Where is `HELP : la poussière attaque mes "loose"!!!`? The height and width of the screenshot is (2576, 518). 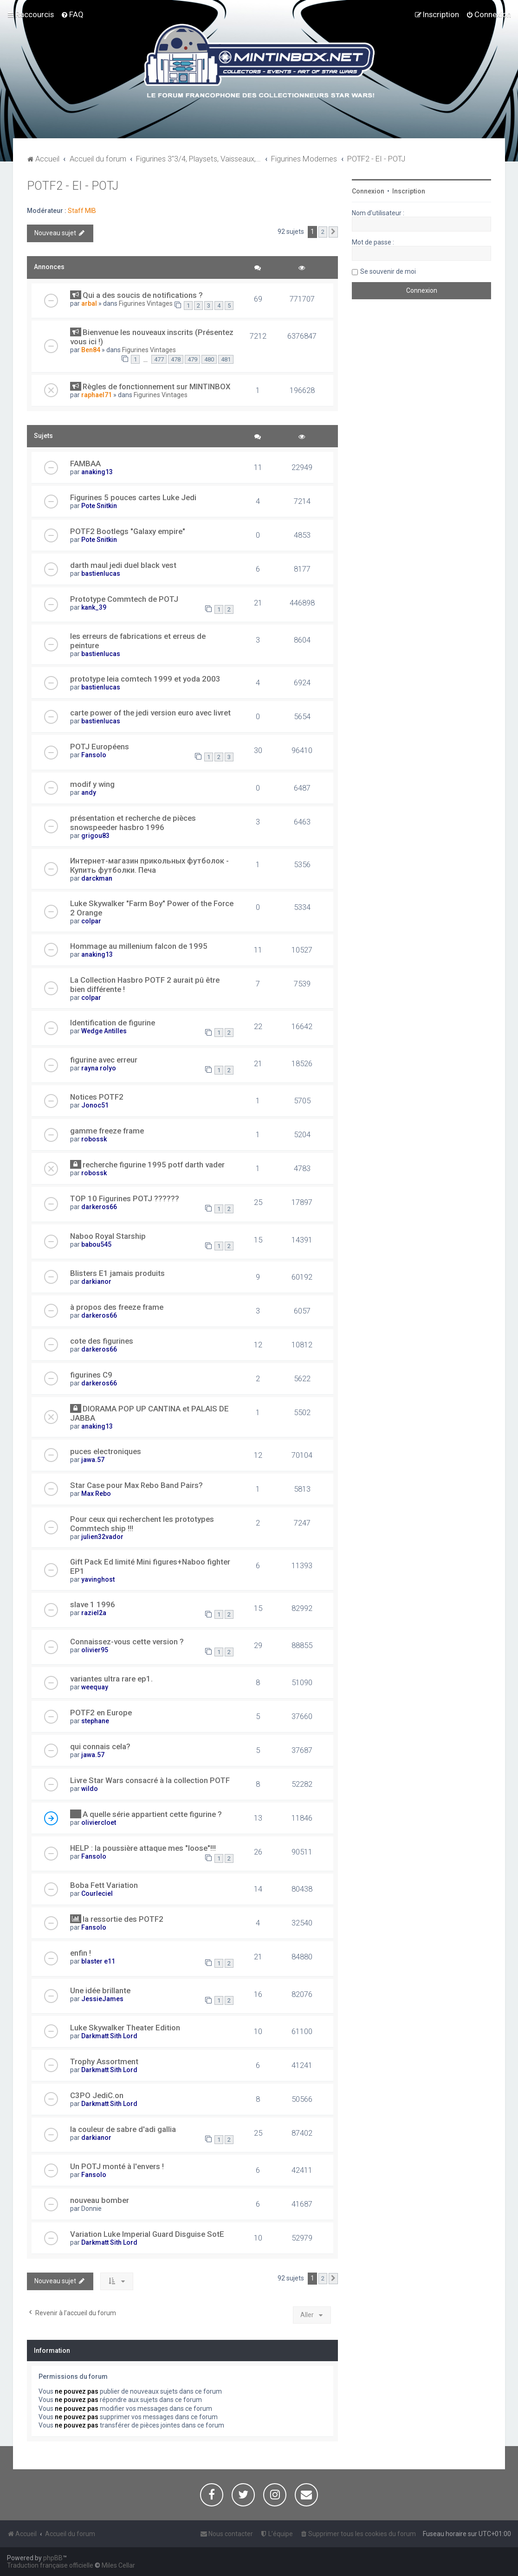
HELP : la poussière attaque mes "loose"!!! is located at coordinates (143, 1848).